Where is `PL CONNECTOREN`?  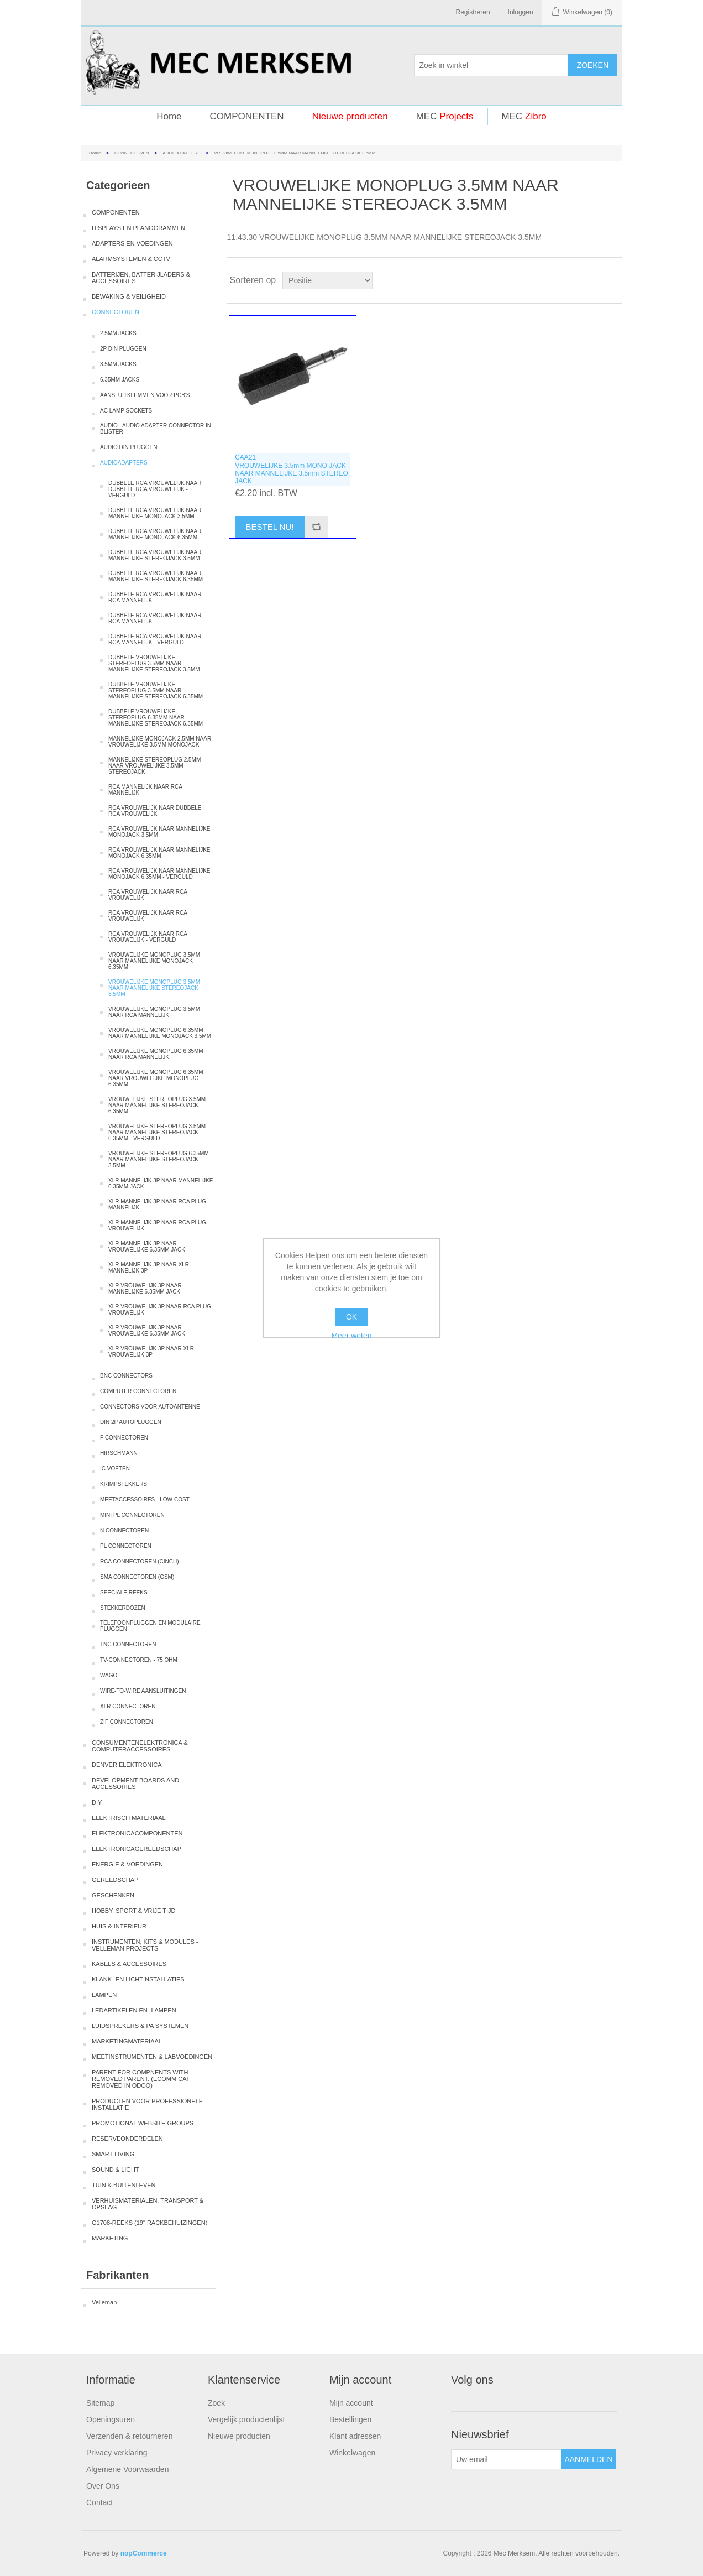
PL CONNECTOREN is located at coordinates (125, 1546).